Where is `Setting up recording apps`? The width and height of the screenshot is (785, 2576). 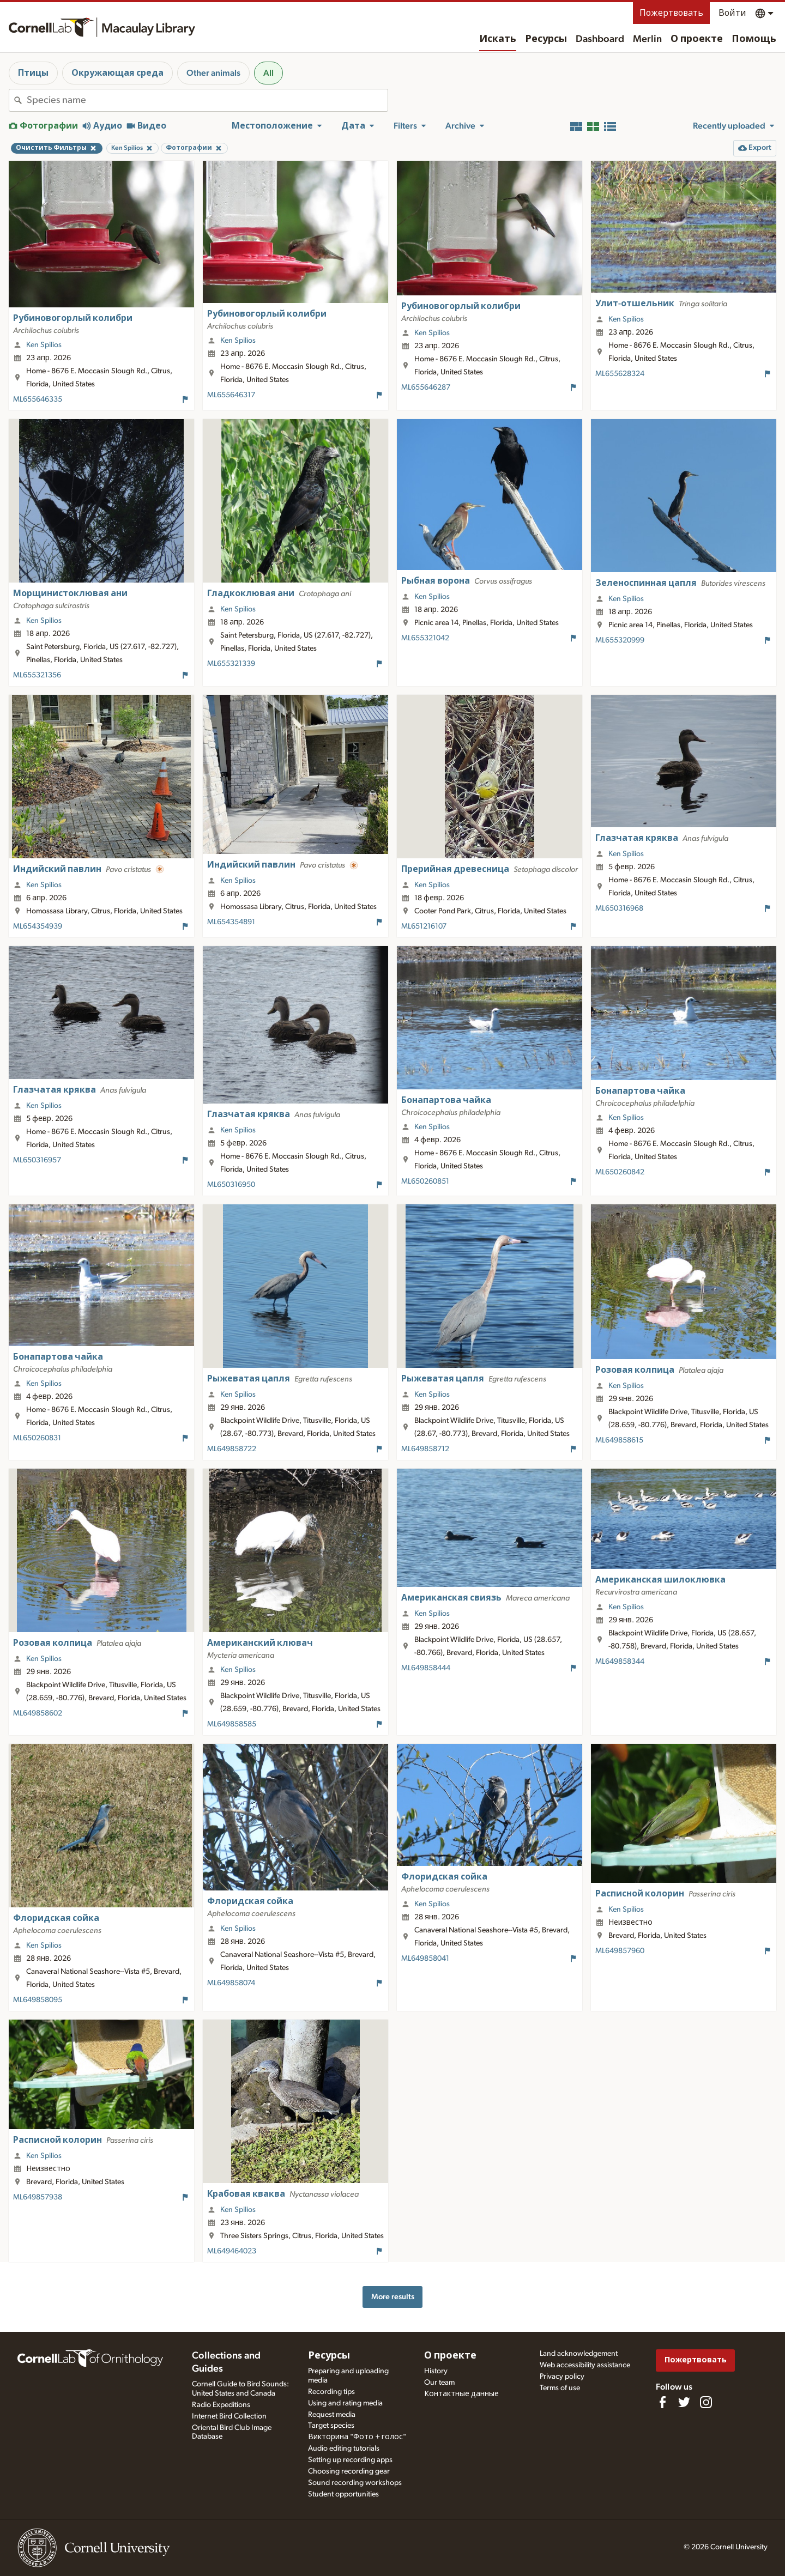 Setting up recording apps is located at coordinates (350, 2460).